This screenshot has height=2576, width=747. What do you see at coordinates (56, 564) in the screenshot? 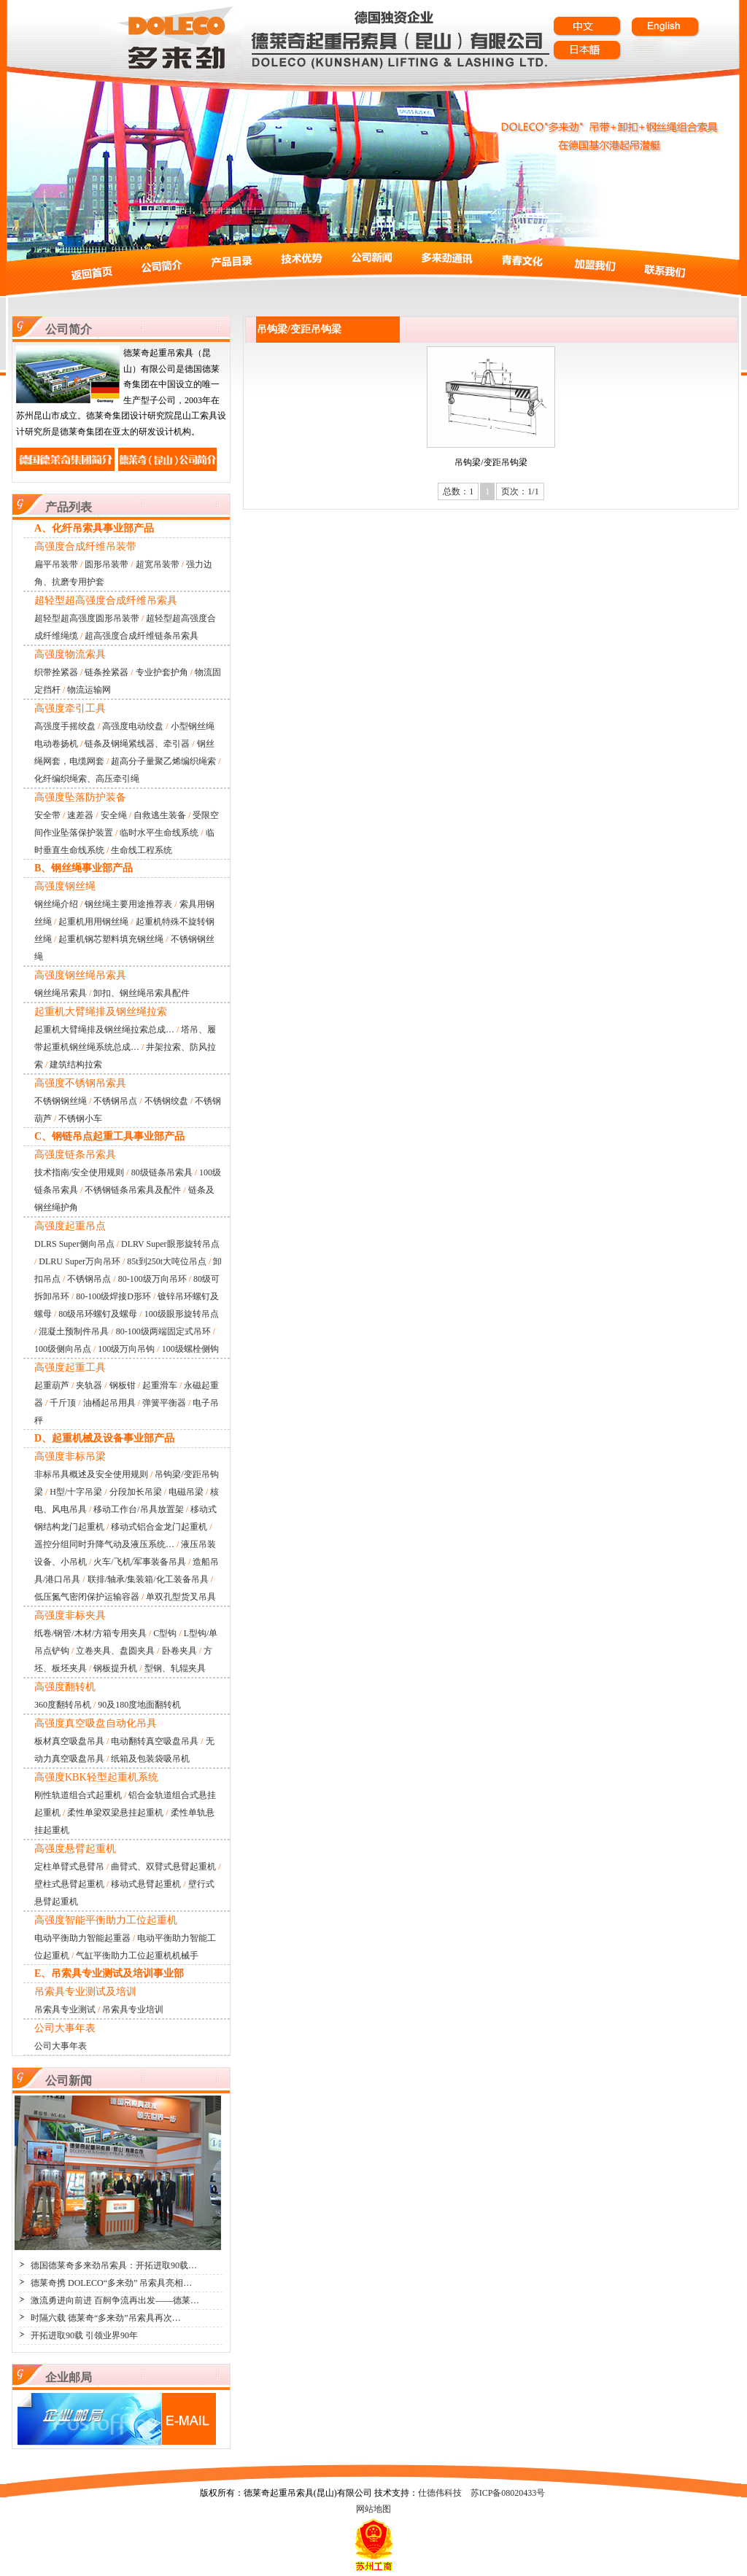
I see `扁平吊装带` at bounding box center [56, 564].